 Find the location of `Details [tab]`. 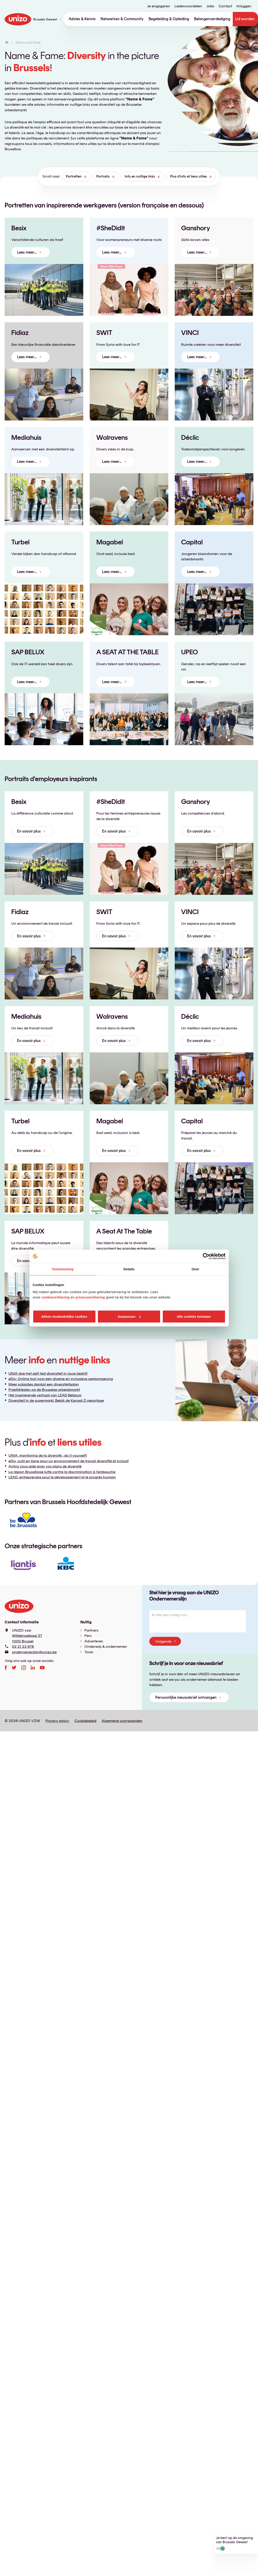

Details [tab] is located at coordinates (129, 1269).